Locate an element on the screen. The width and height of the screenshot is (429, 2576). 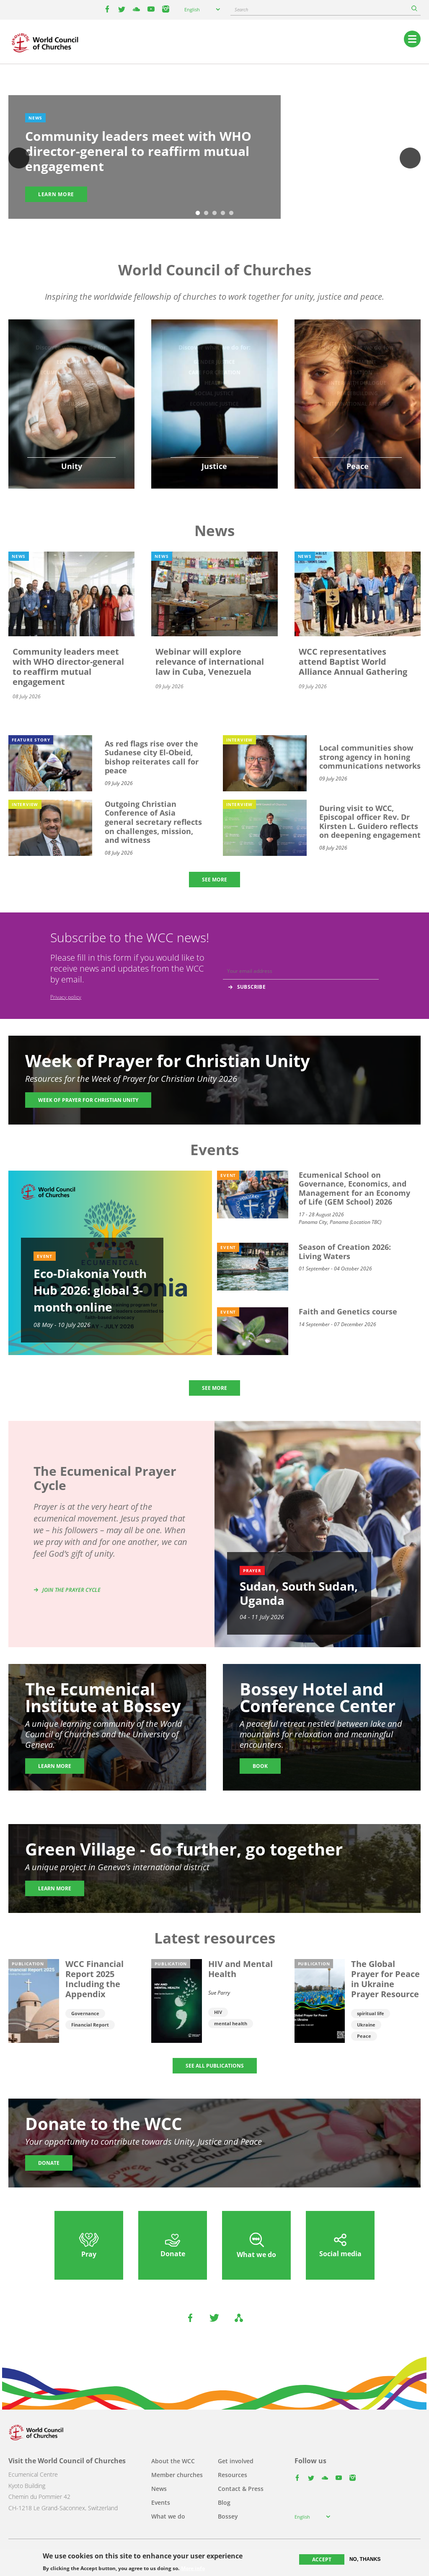
3 [tab] is located at coordinates (214, 213).